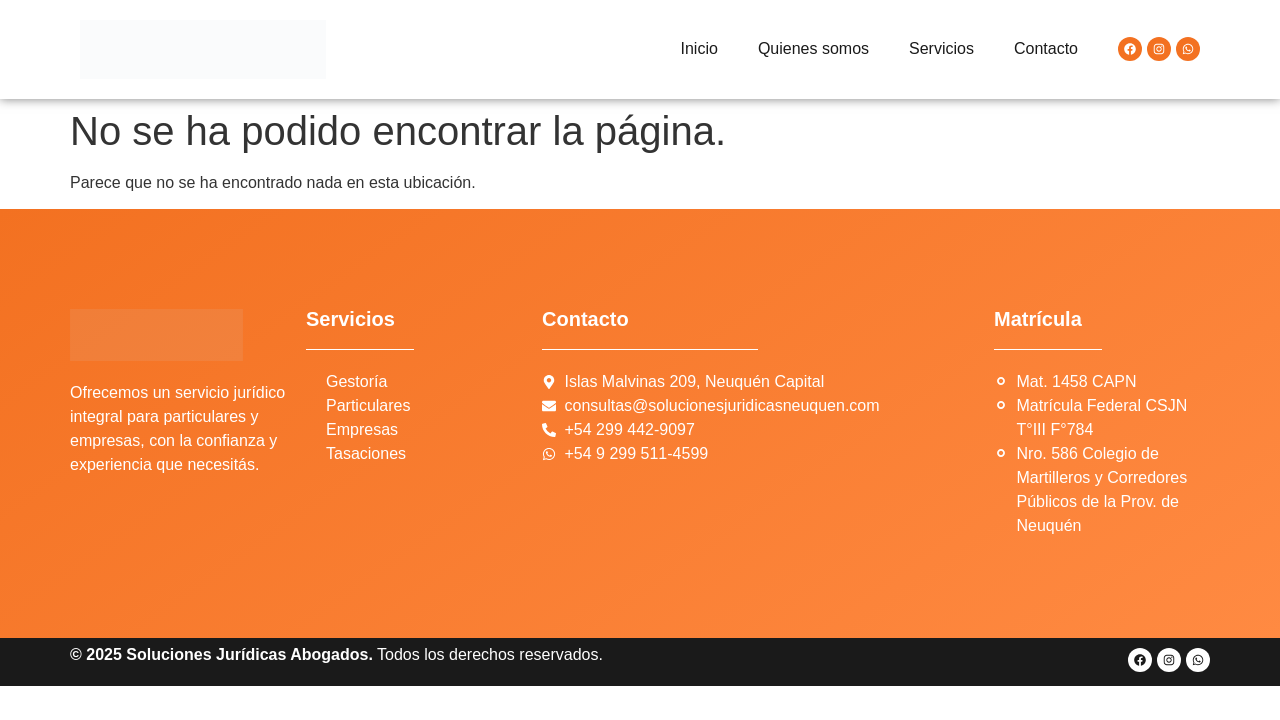 This screenshot has width=1280, height=720. I want to click on Inicio, so click(699, 48).